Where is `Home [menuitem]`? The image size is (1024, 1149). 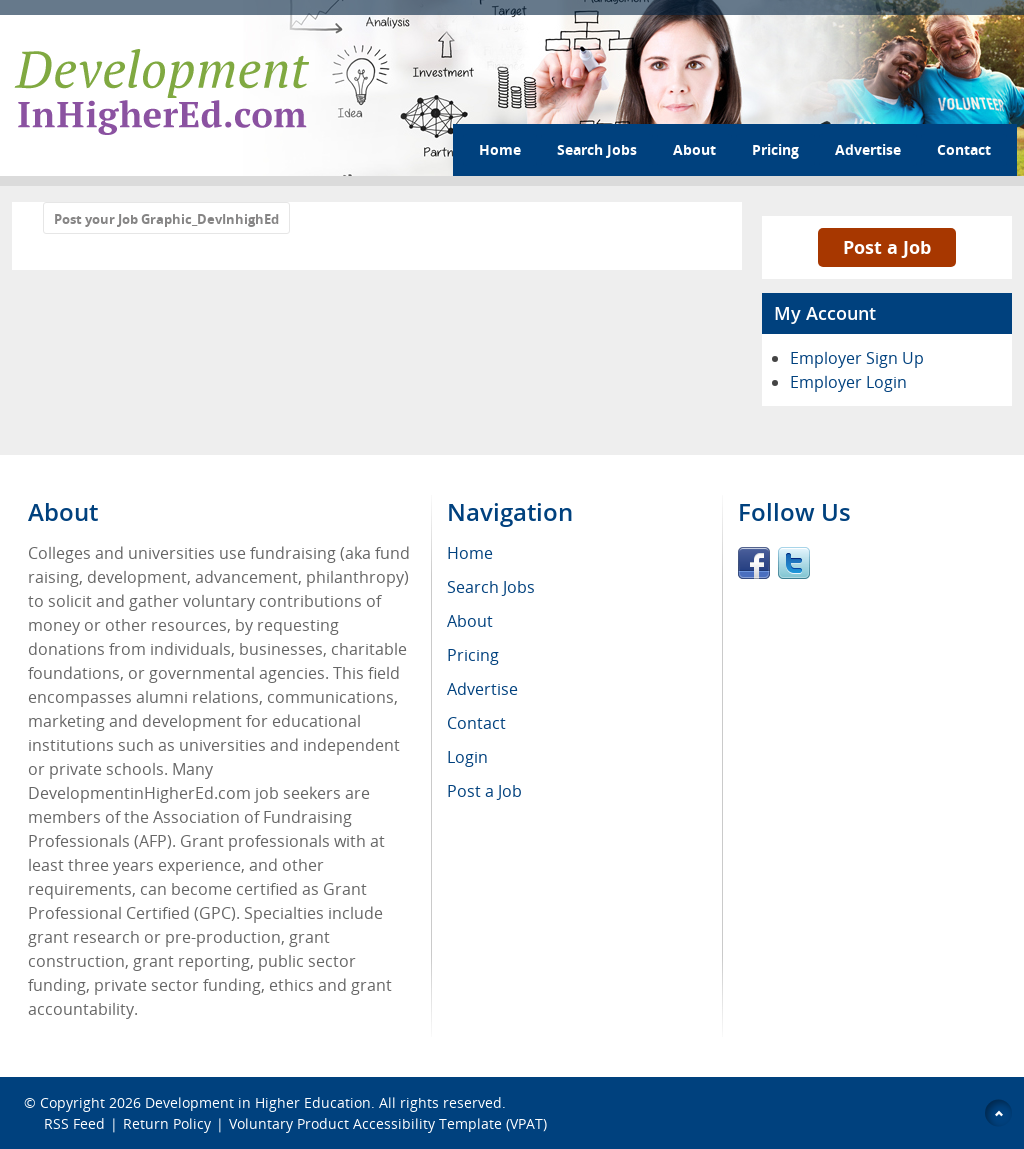 Home [menuitem] is located at coordinates (470, 553).